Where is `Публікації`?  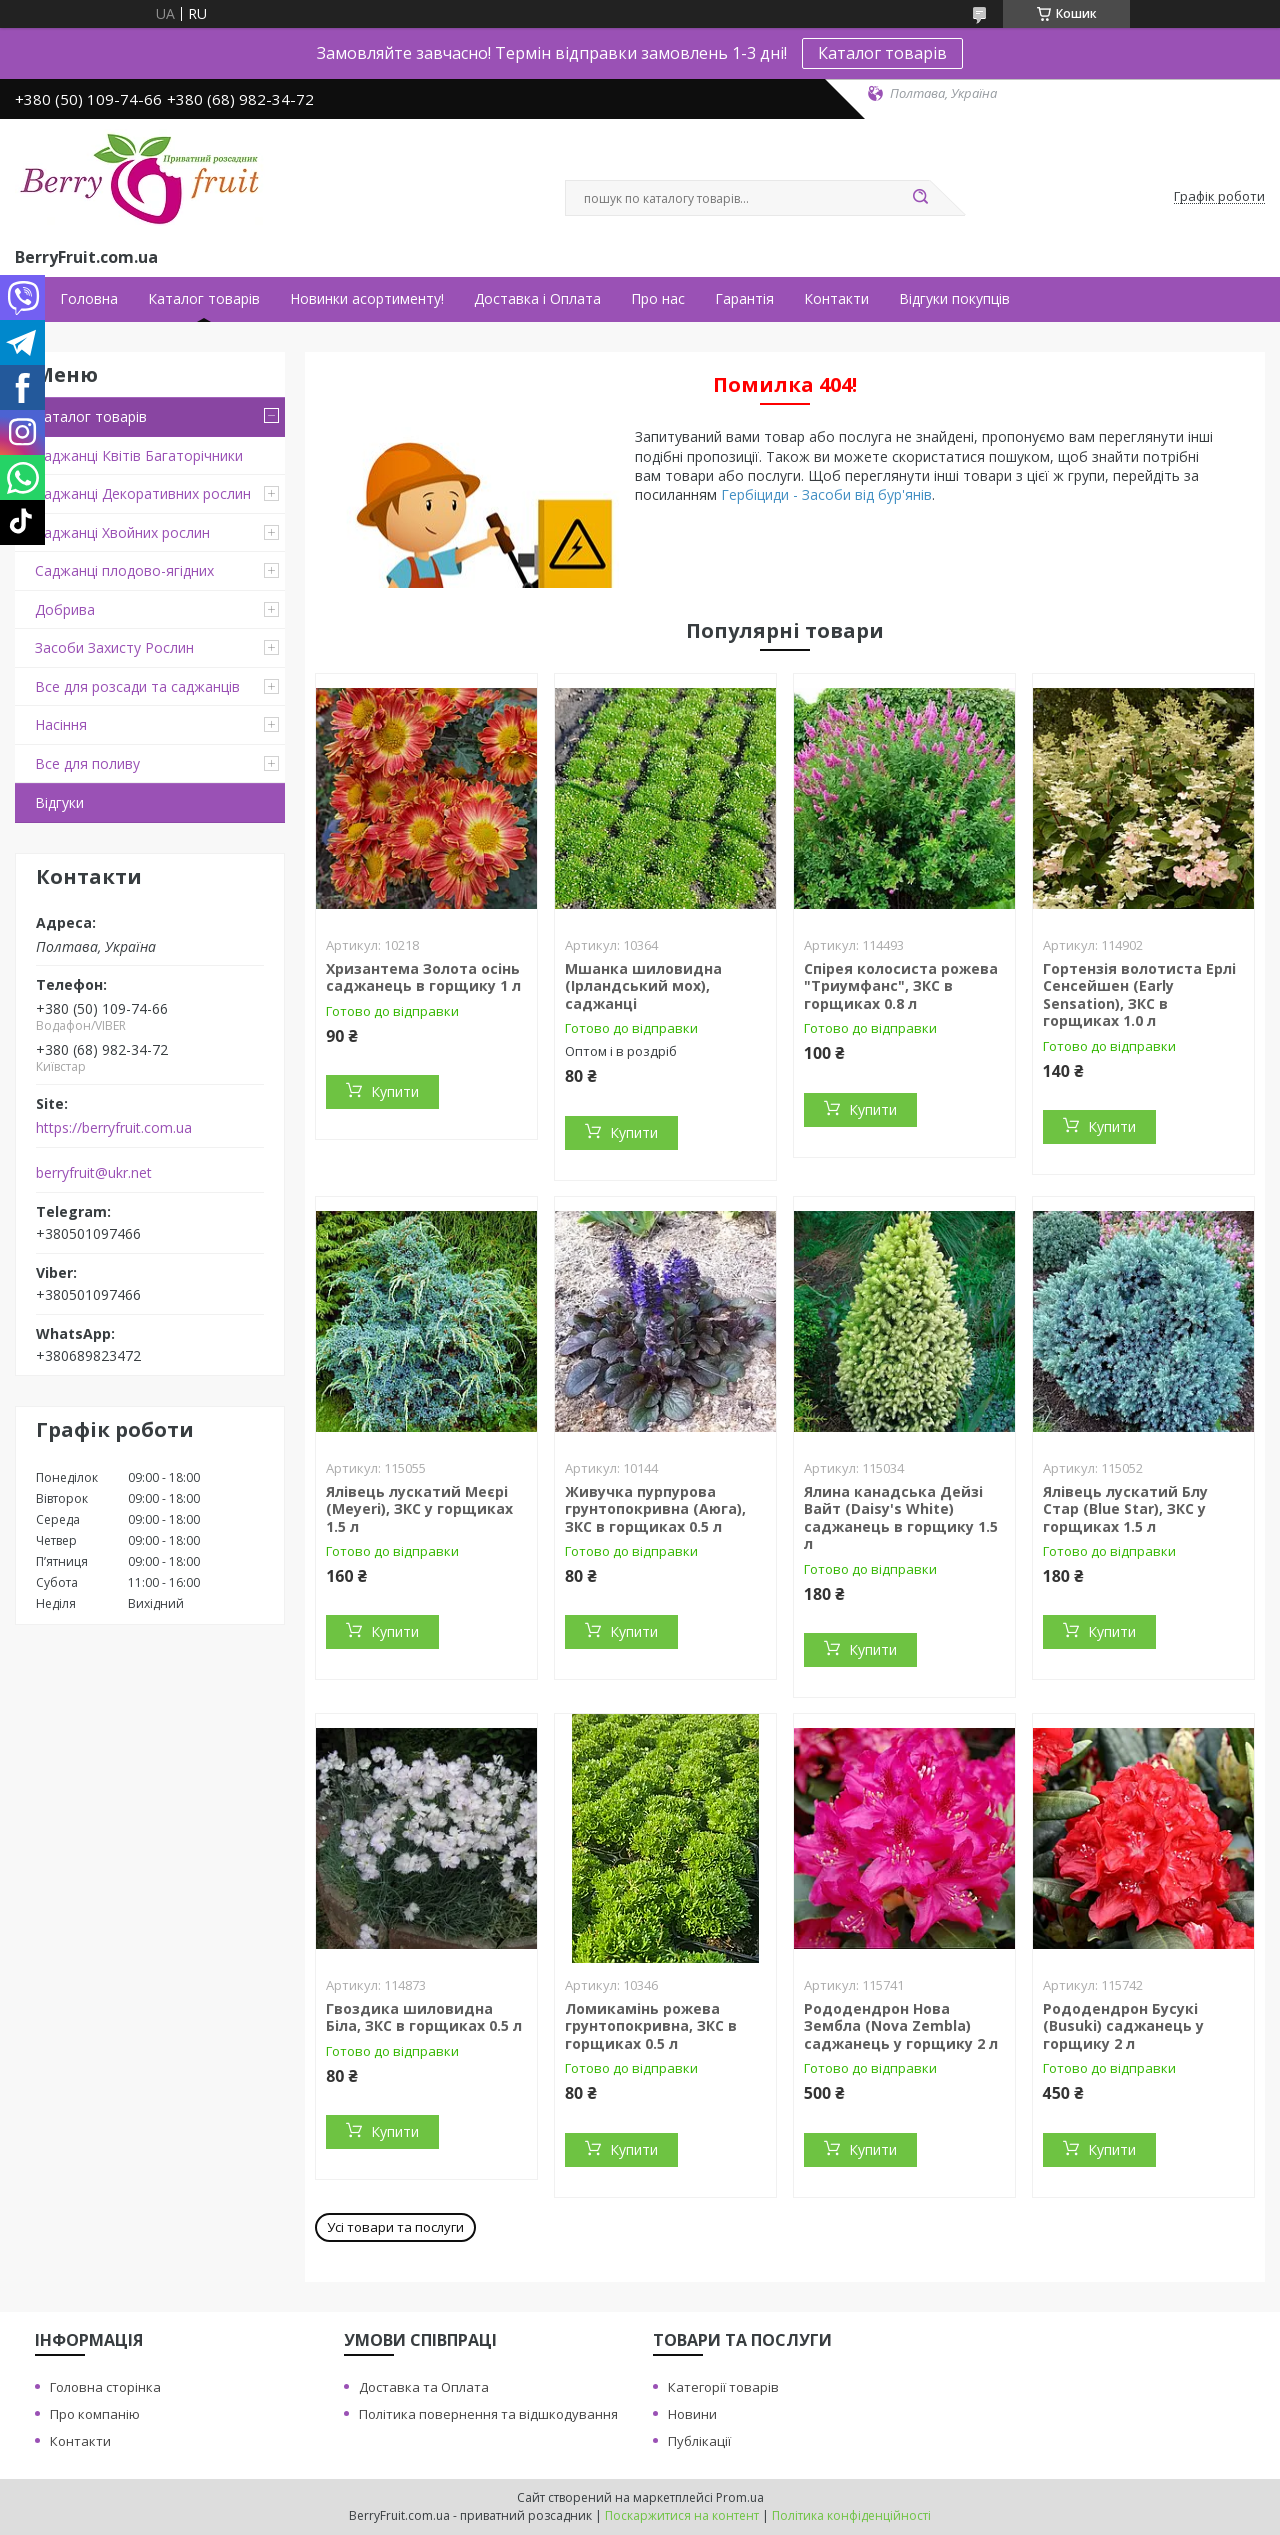
Публікації is located at coordinates (699, 2441).